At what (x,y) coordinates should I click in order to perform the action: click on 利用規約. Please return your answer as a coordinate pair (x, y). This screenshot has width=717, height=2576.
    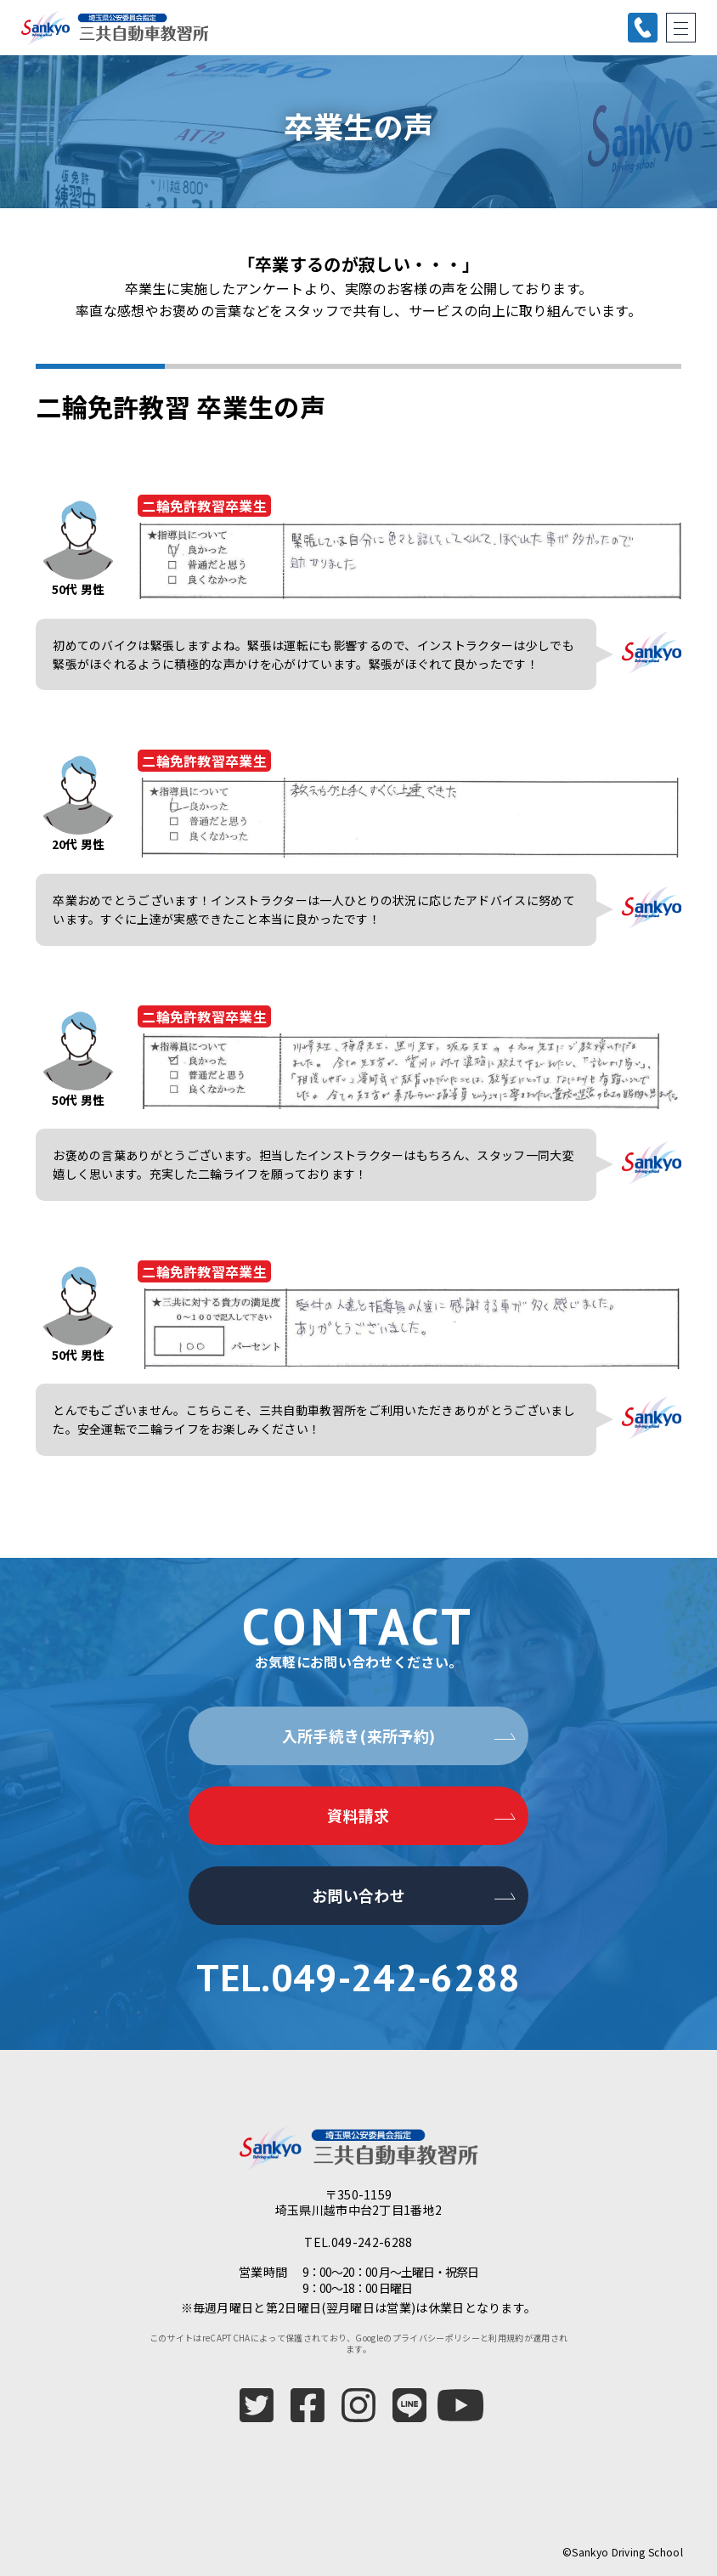
    Looking at the image, I should click on (505, 2337).